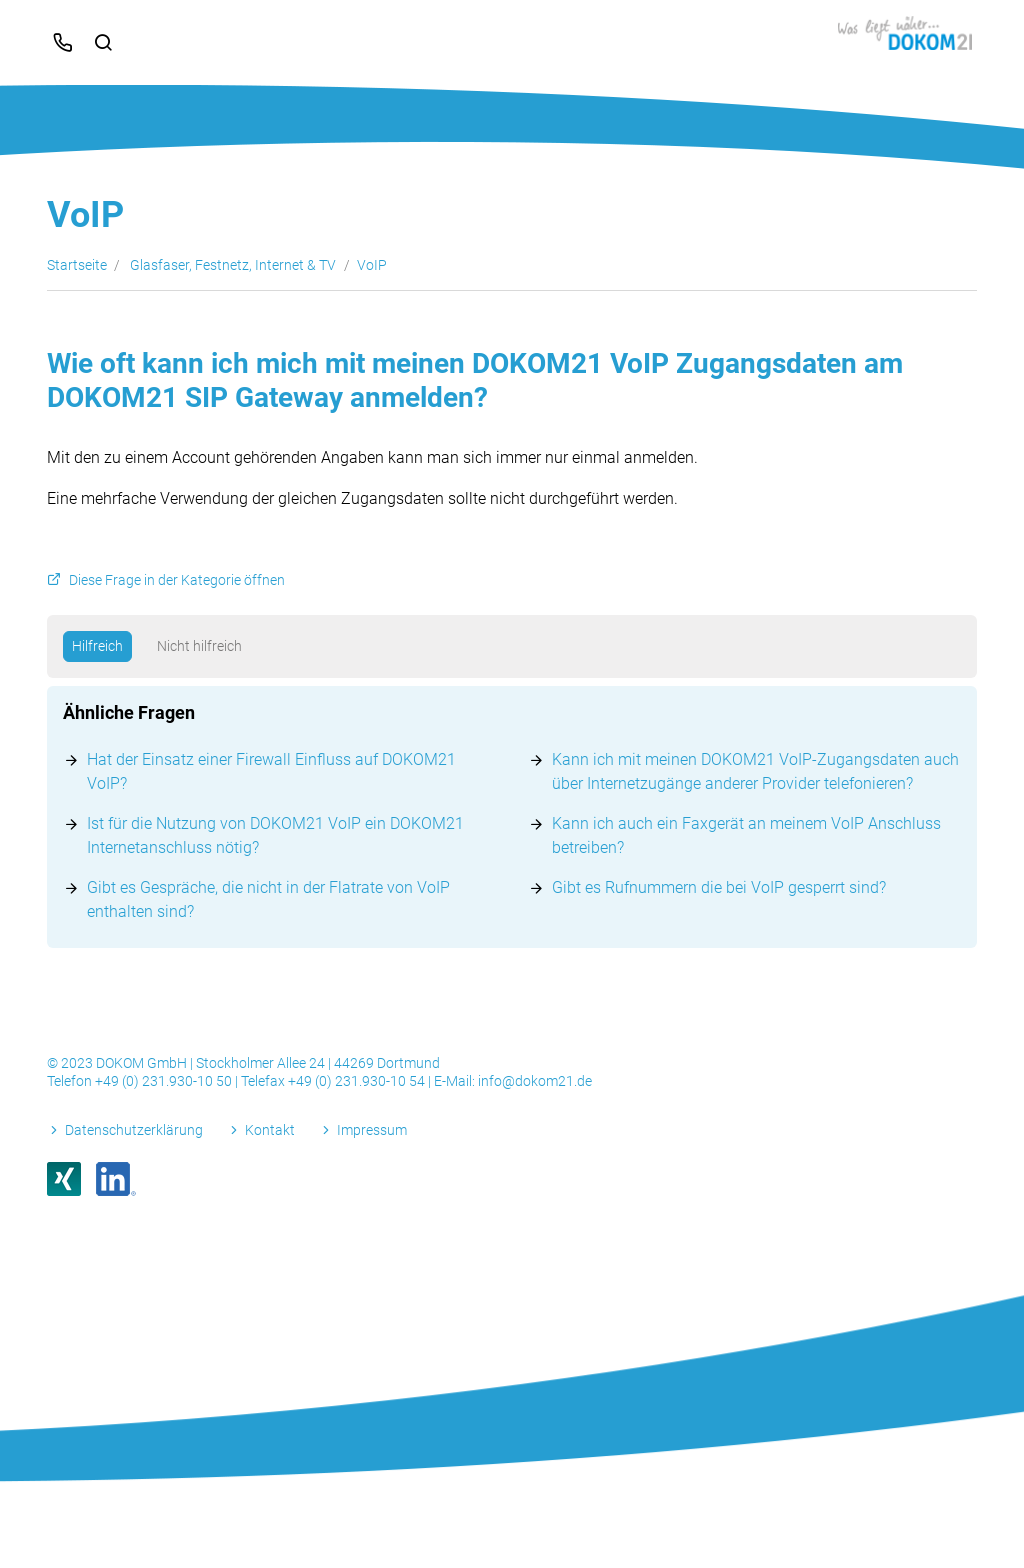  Describe the element at coordinates (746, 835) in the screenshot. I see `Kann ich auch ein Faxgerät an meinem VoIP Anschluss betreiben?` at that location.